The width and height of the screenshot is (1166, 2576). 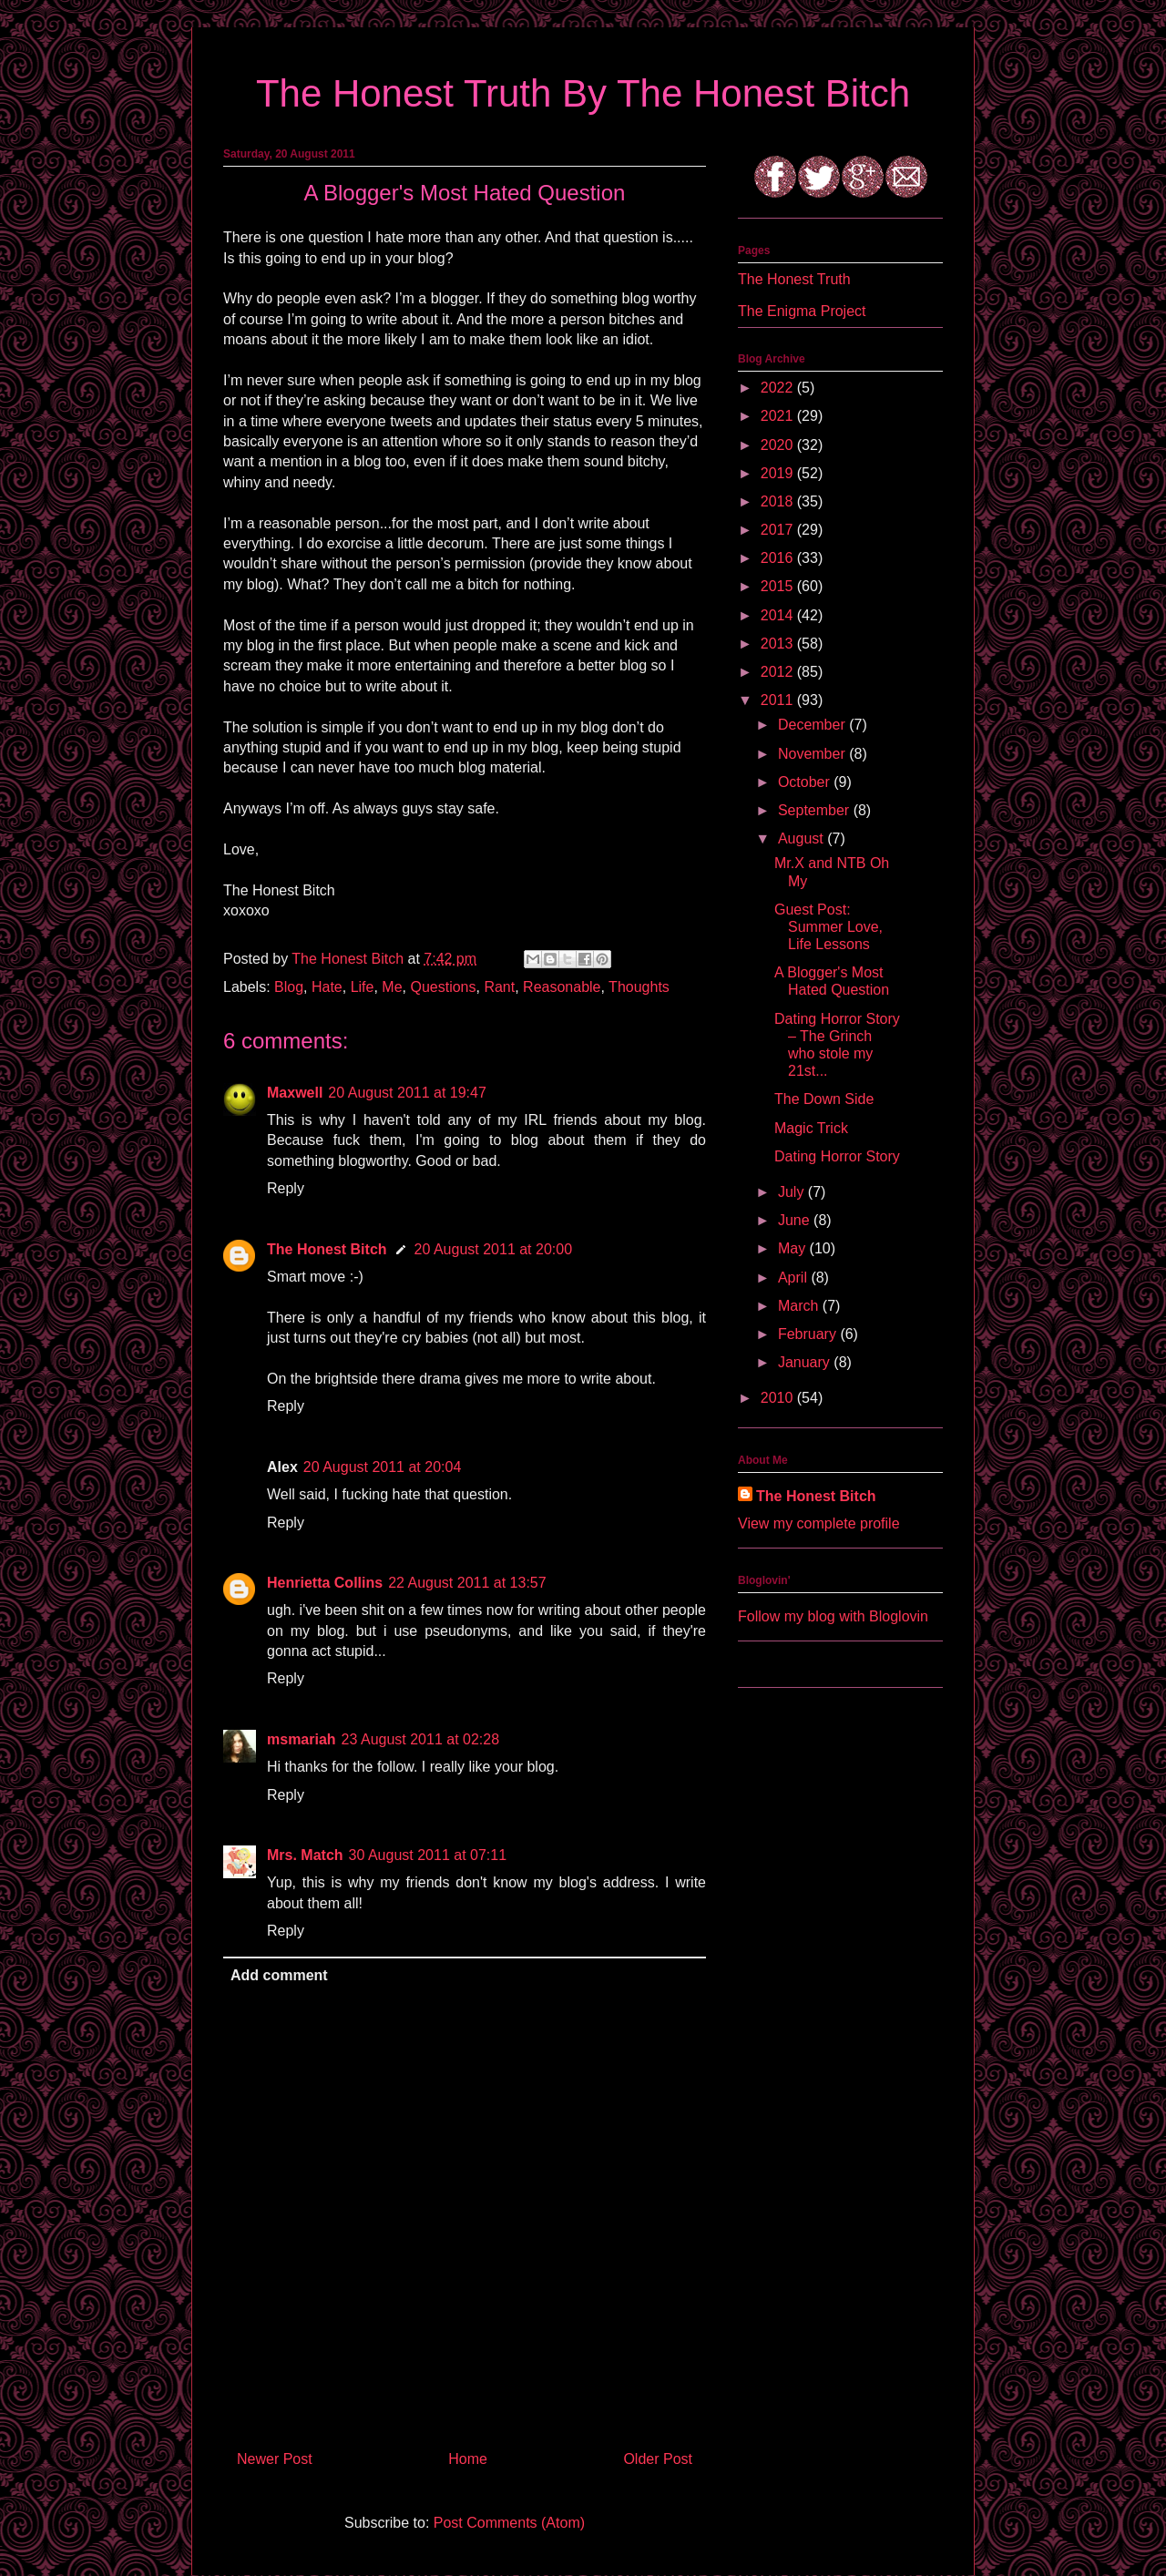 I want to click on Mrs. Match, so click(x=305, y=1855).